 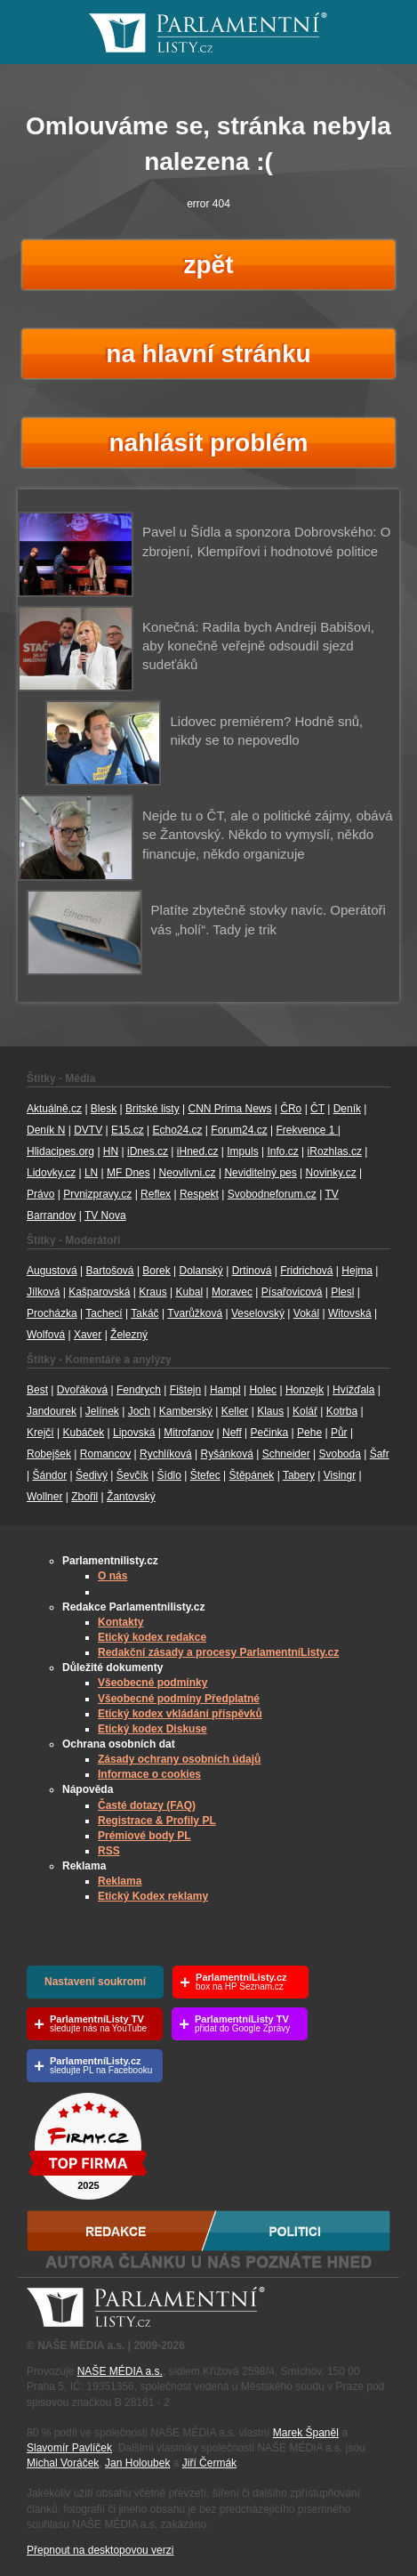 I want to click on Best, so click(x=37, y=1390).